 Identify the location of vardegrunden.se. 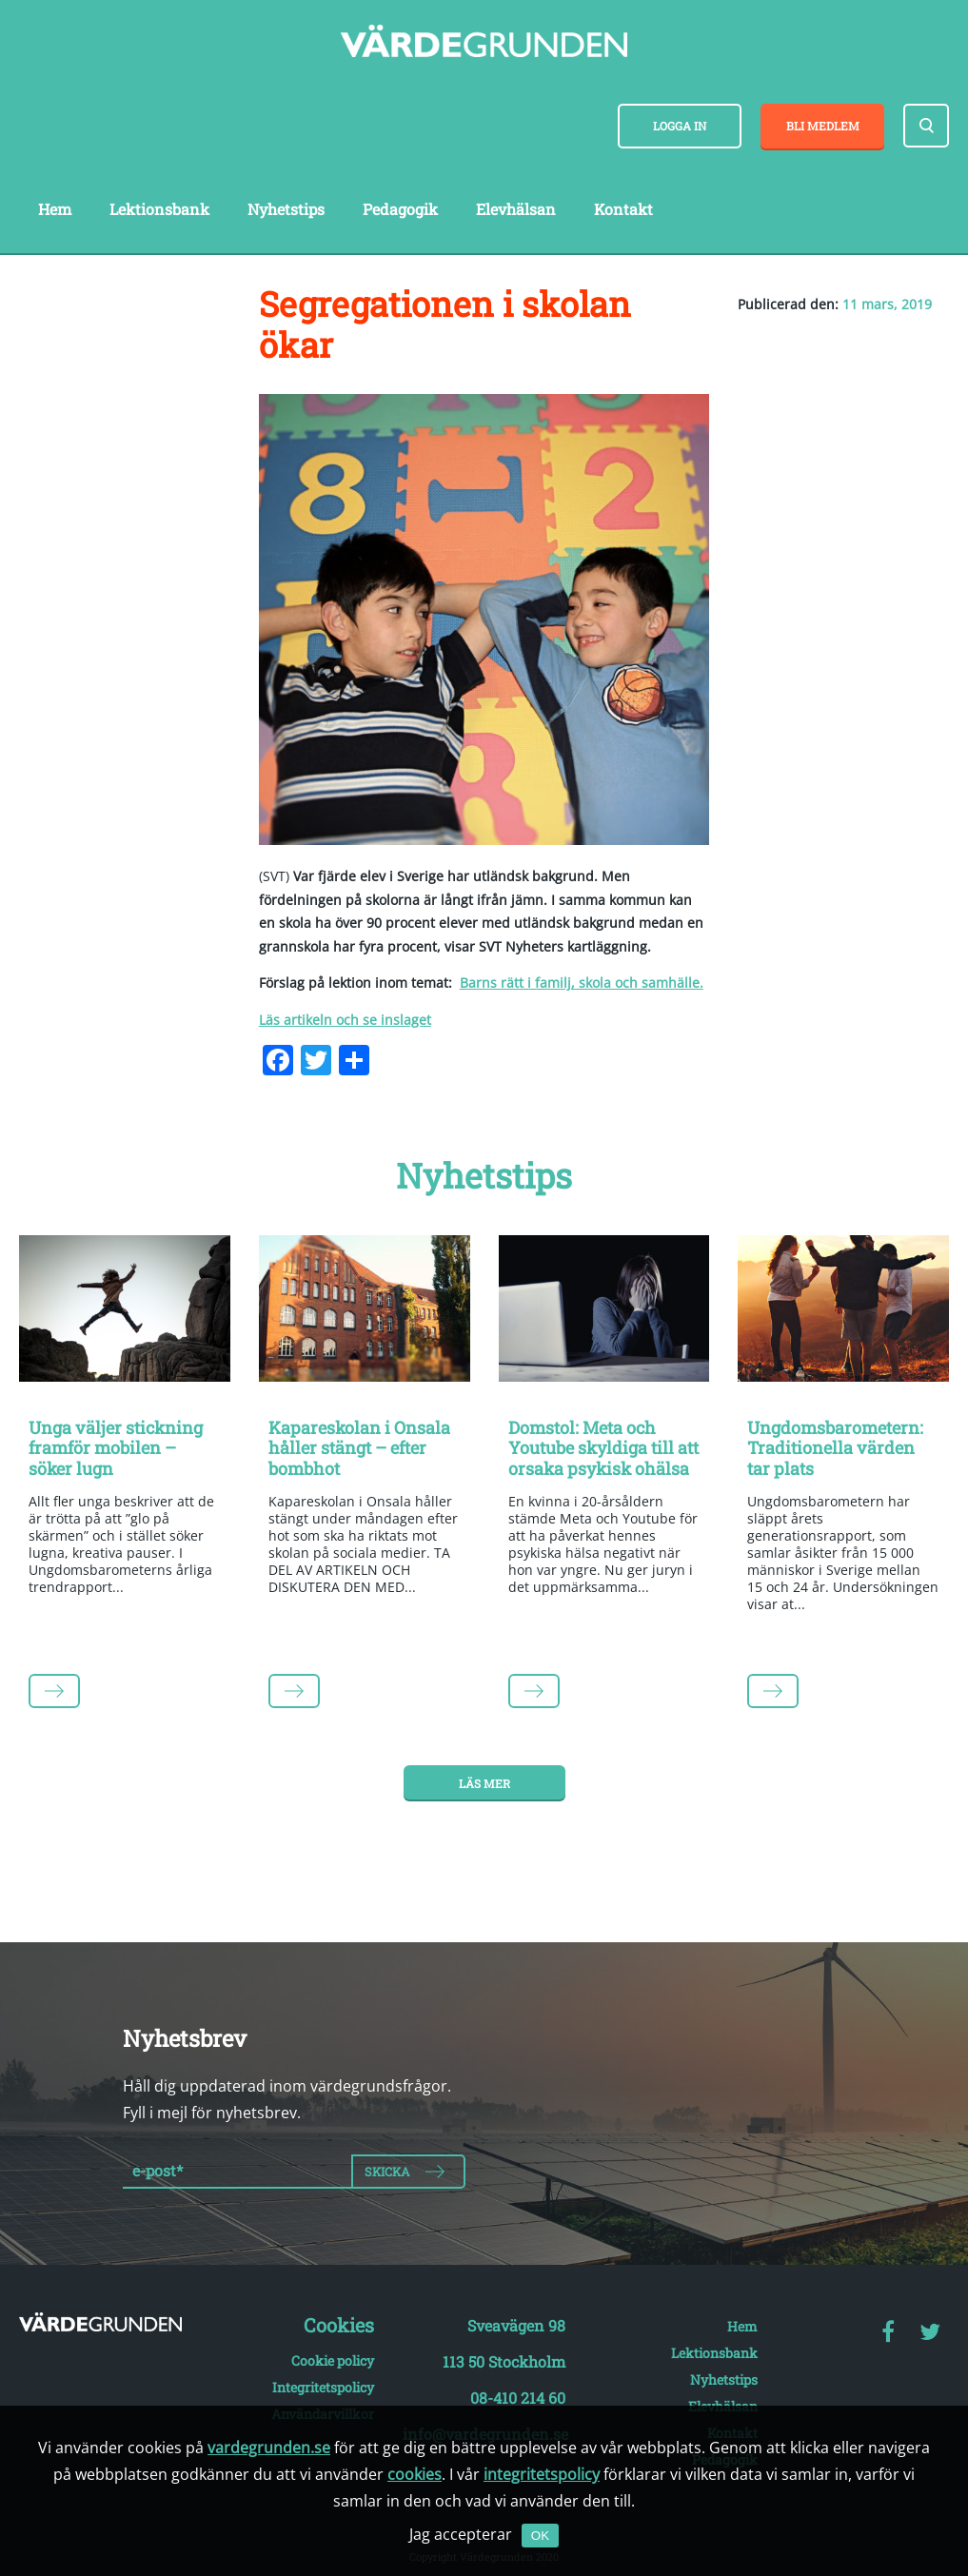
(268, 2447).